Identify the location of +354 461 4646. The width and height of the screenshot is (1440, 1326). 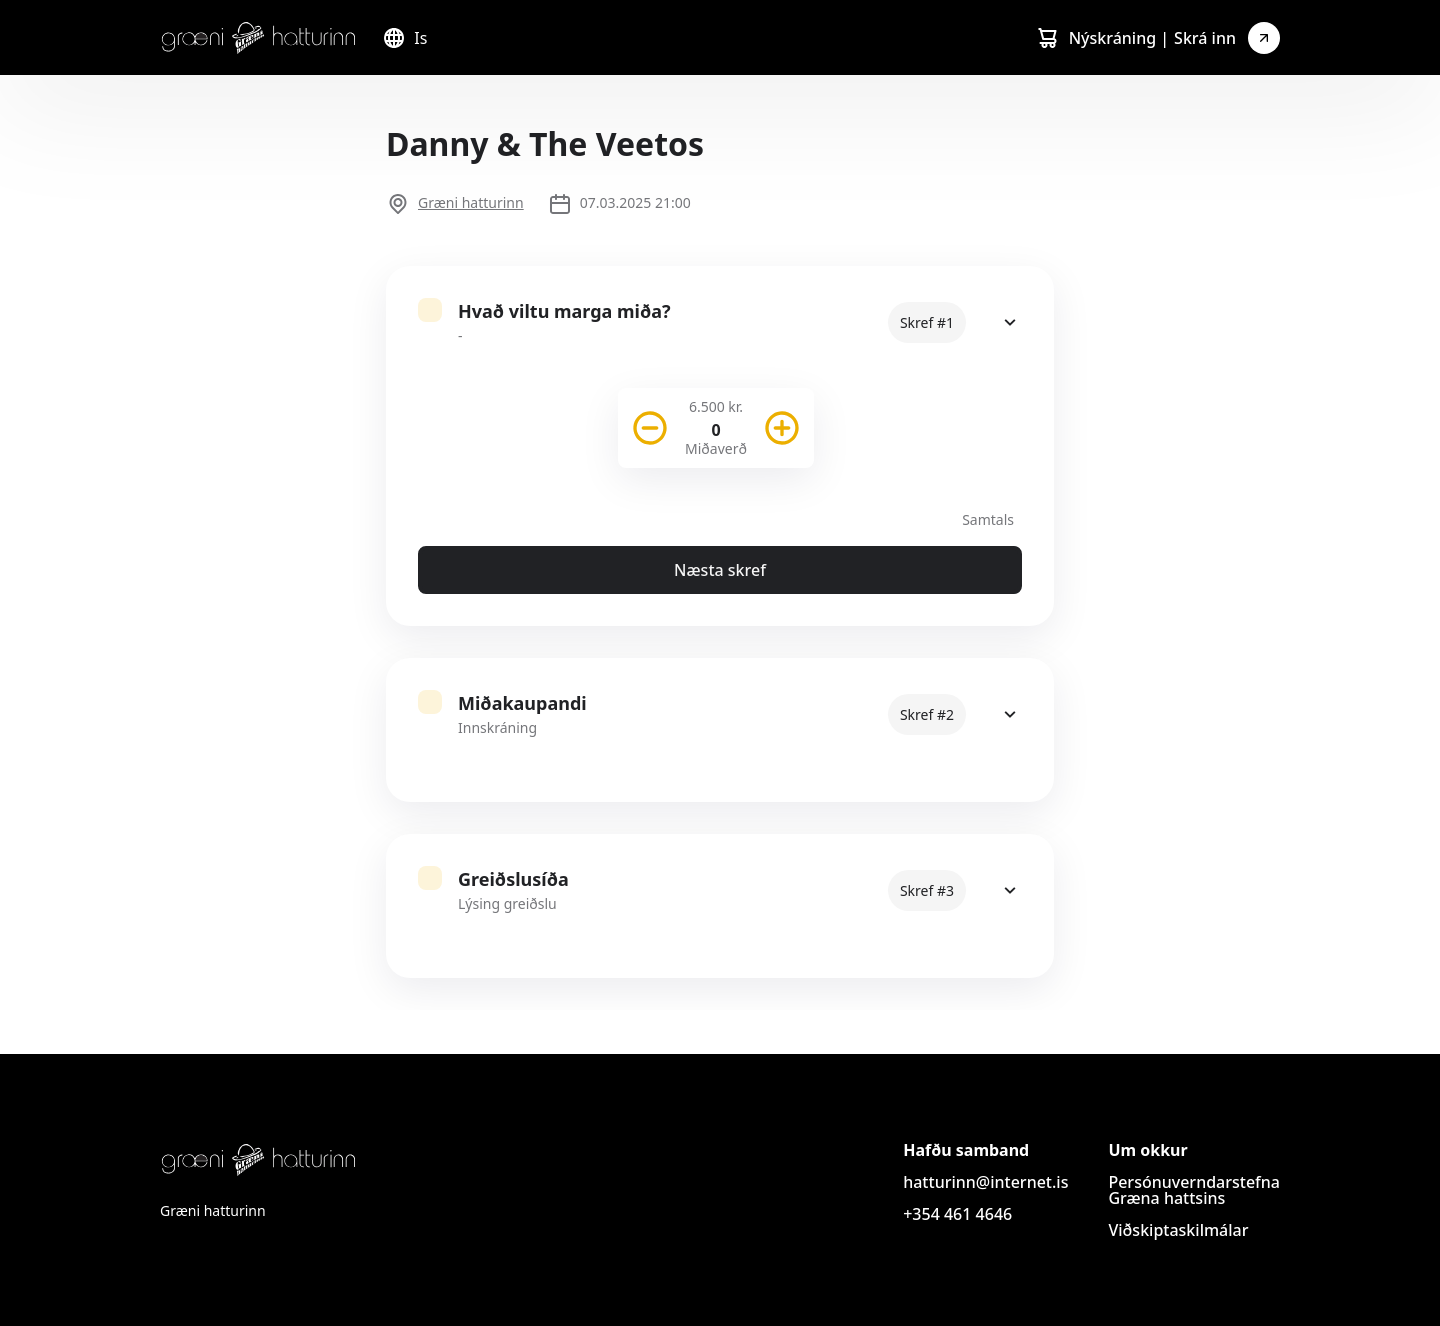
(957, 1214).